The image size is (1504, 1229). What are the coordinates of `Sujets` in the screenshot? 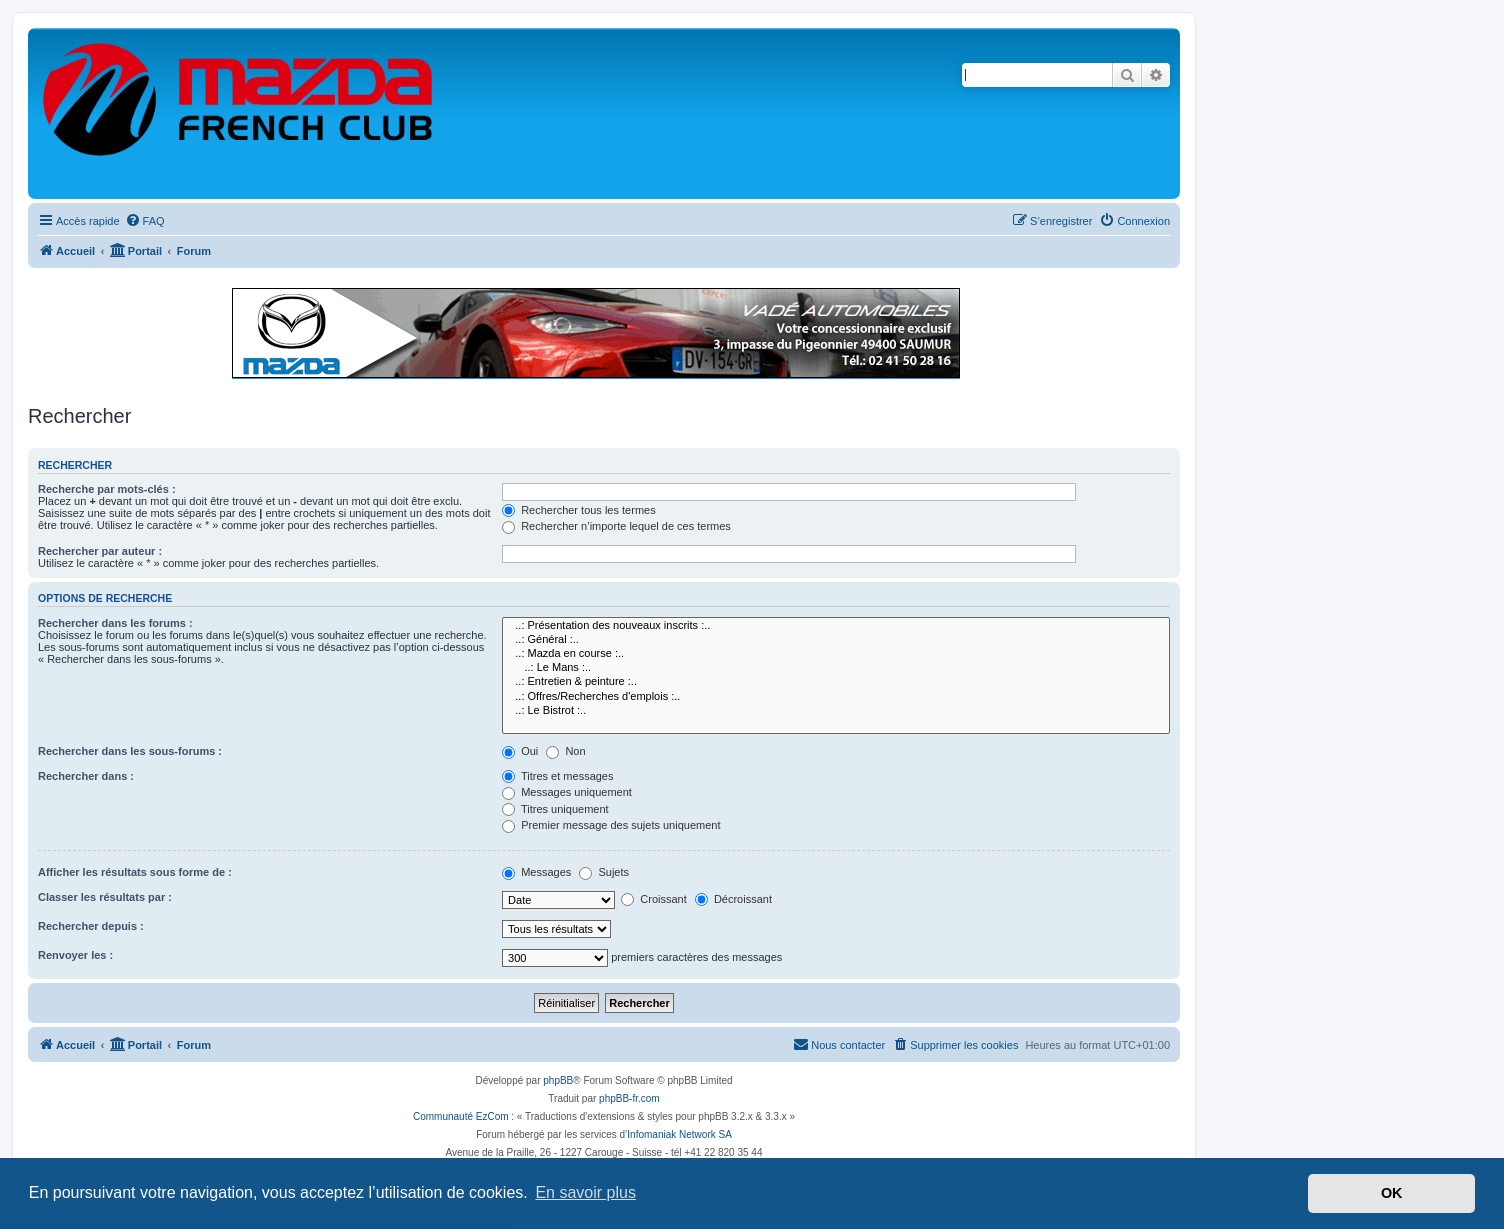 It's located at (604, 872).